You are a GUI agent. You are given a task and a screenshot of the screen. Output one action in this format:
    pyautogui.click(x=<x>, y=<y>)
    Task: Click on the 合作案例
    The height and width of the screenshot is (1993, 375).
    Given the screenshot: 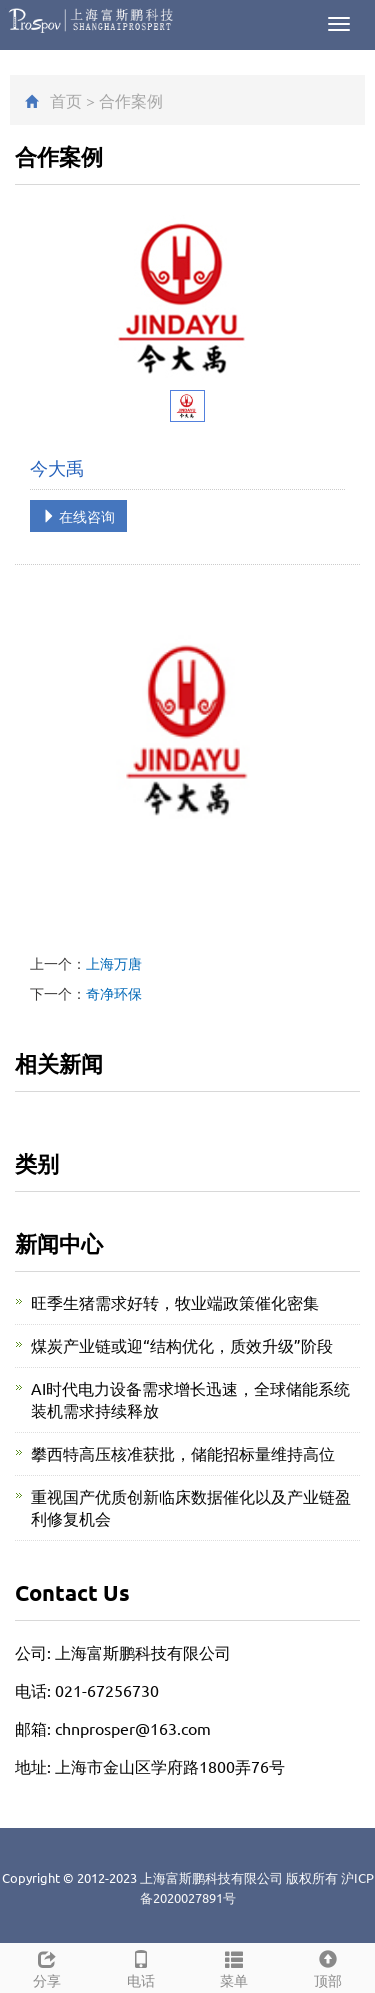 What is the action you would take?
    pyautogui.click(x=131, y=100)
    